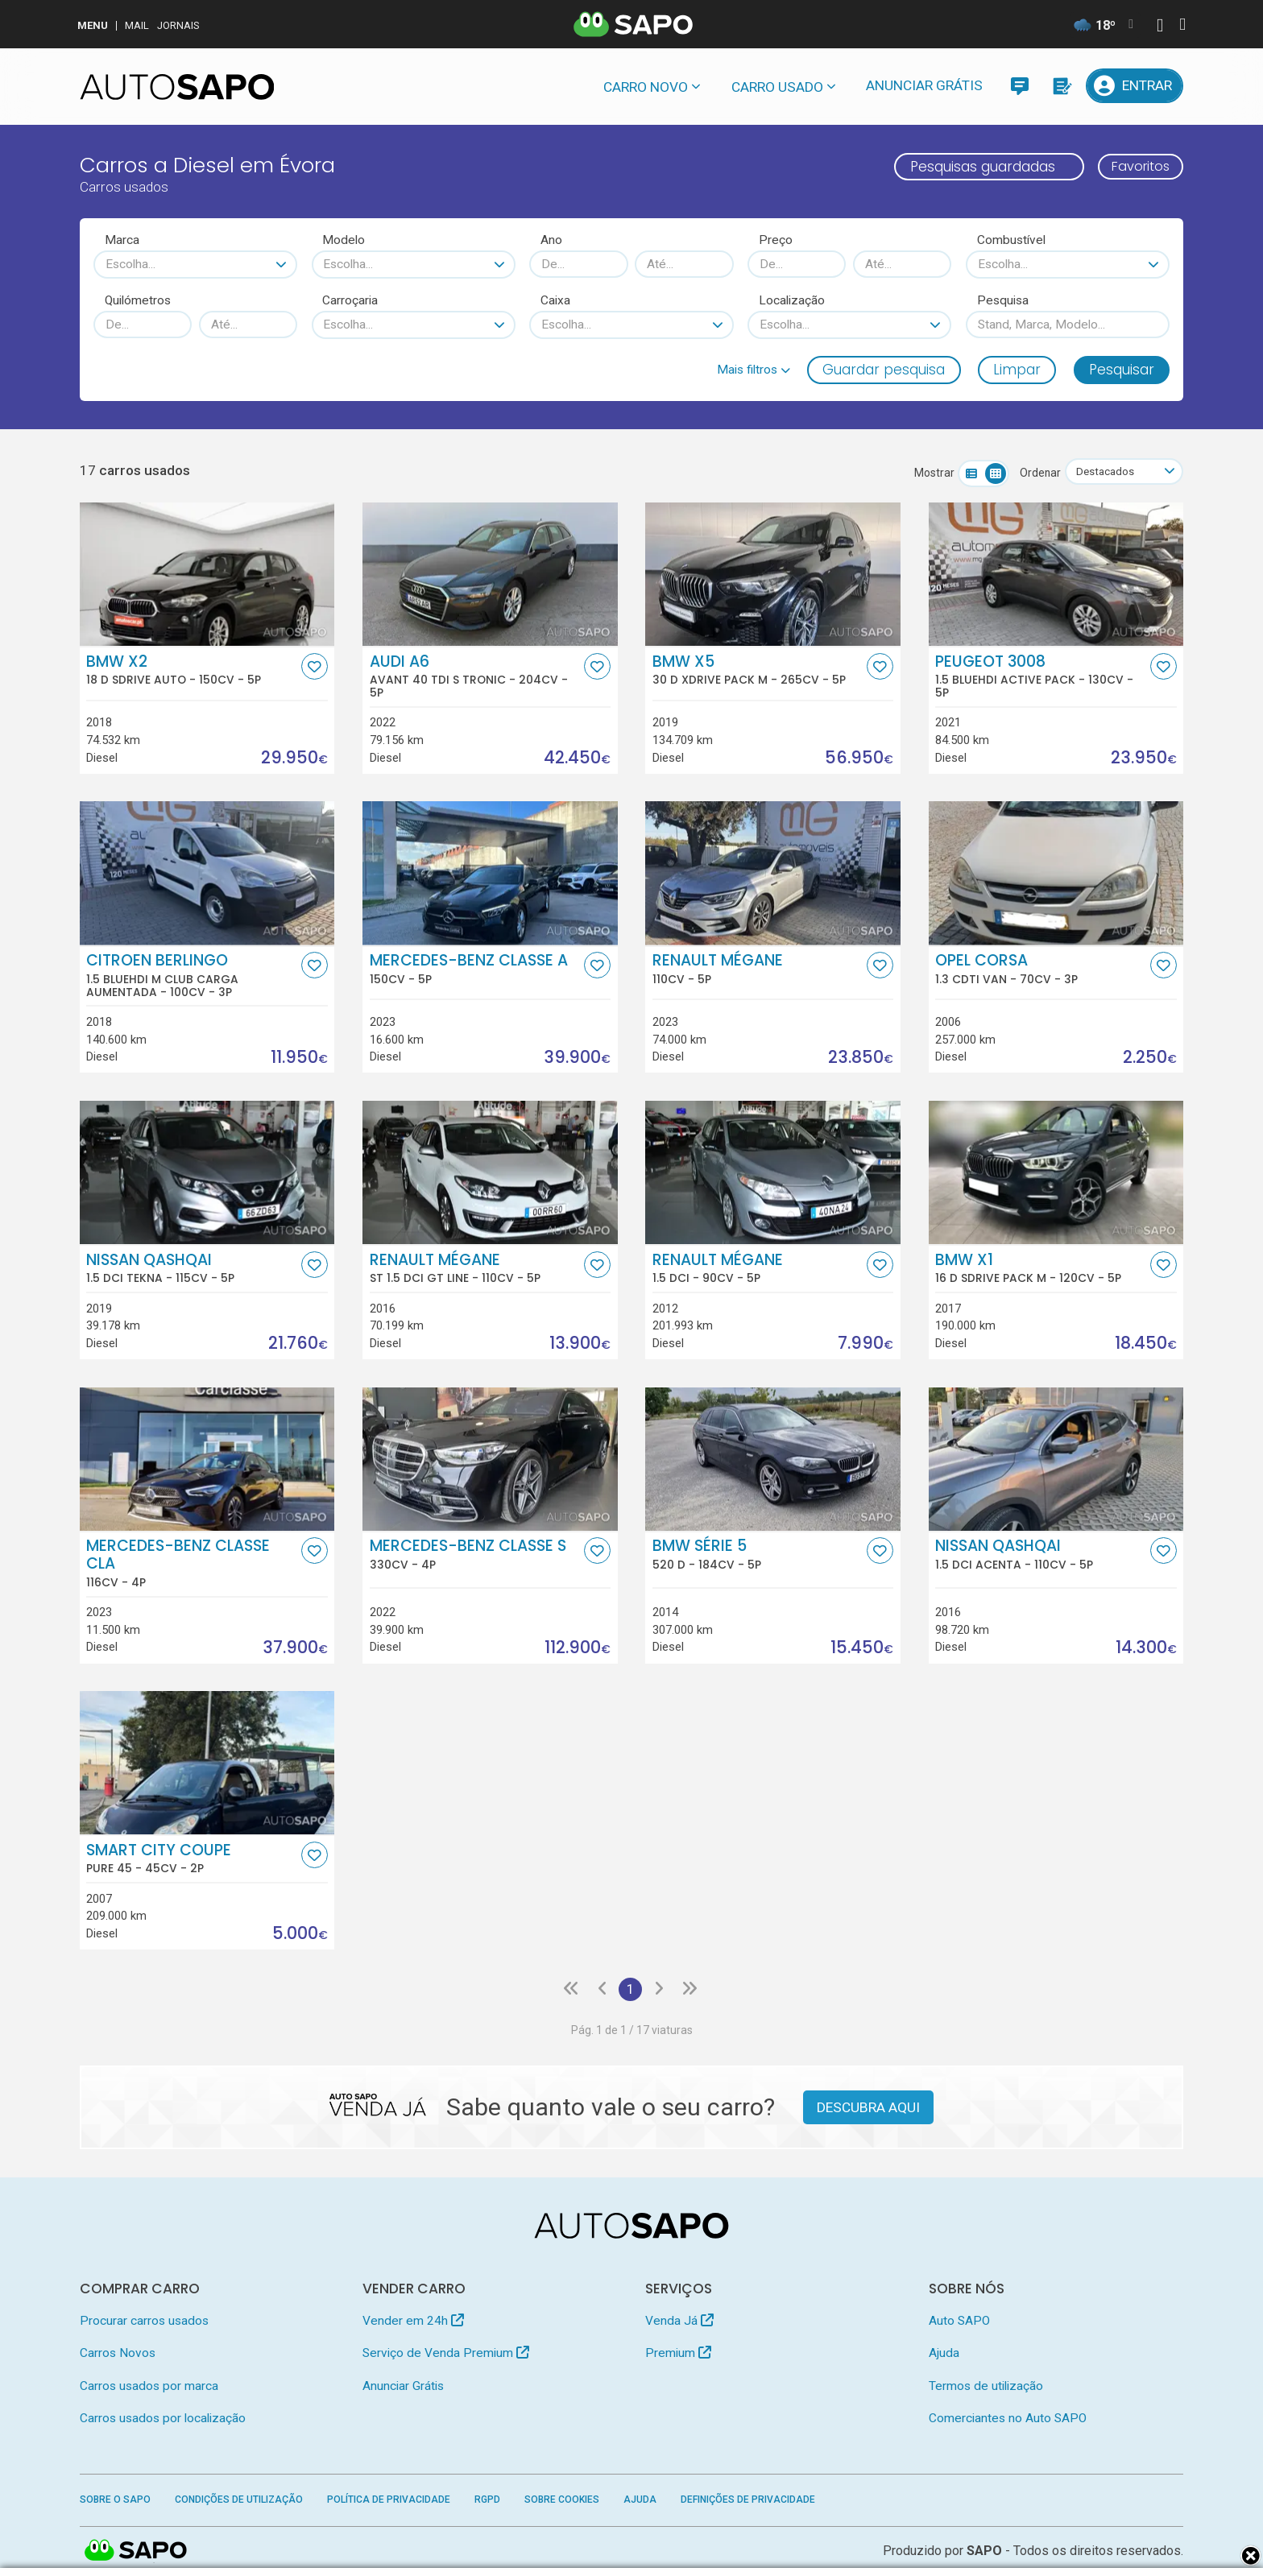  I want to click on Favoritos, so click(1137, 166).